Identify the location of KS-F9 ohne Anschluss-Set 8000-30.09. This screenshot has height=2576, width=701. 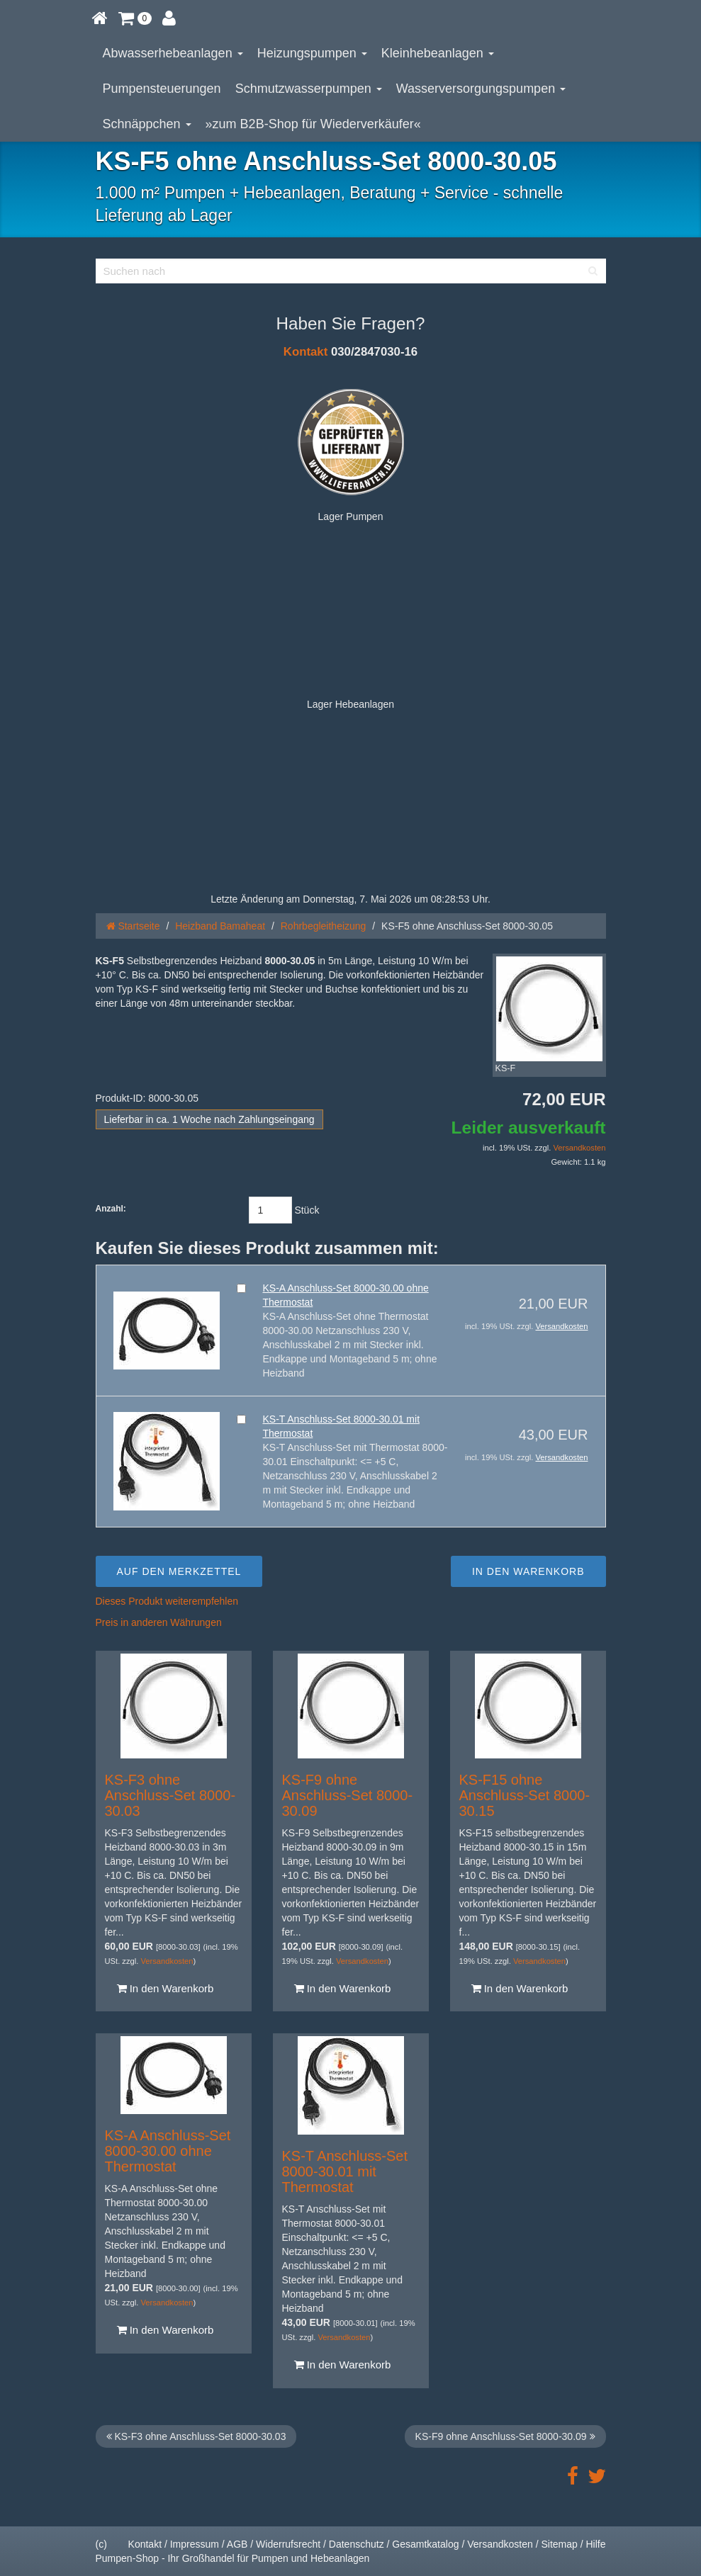
(347, 1795).